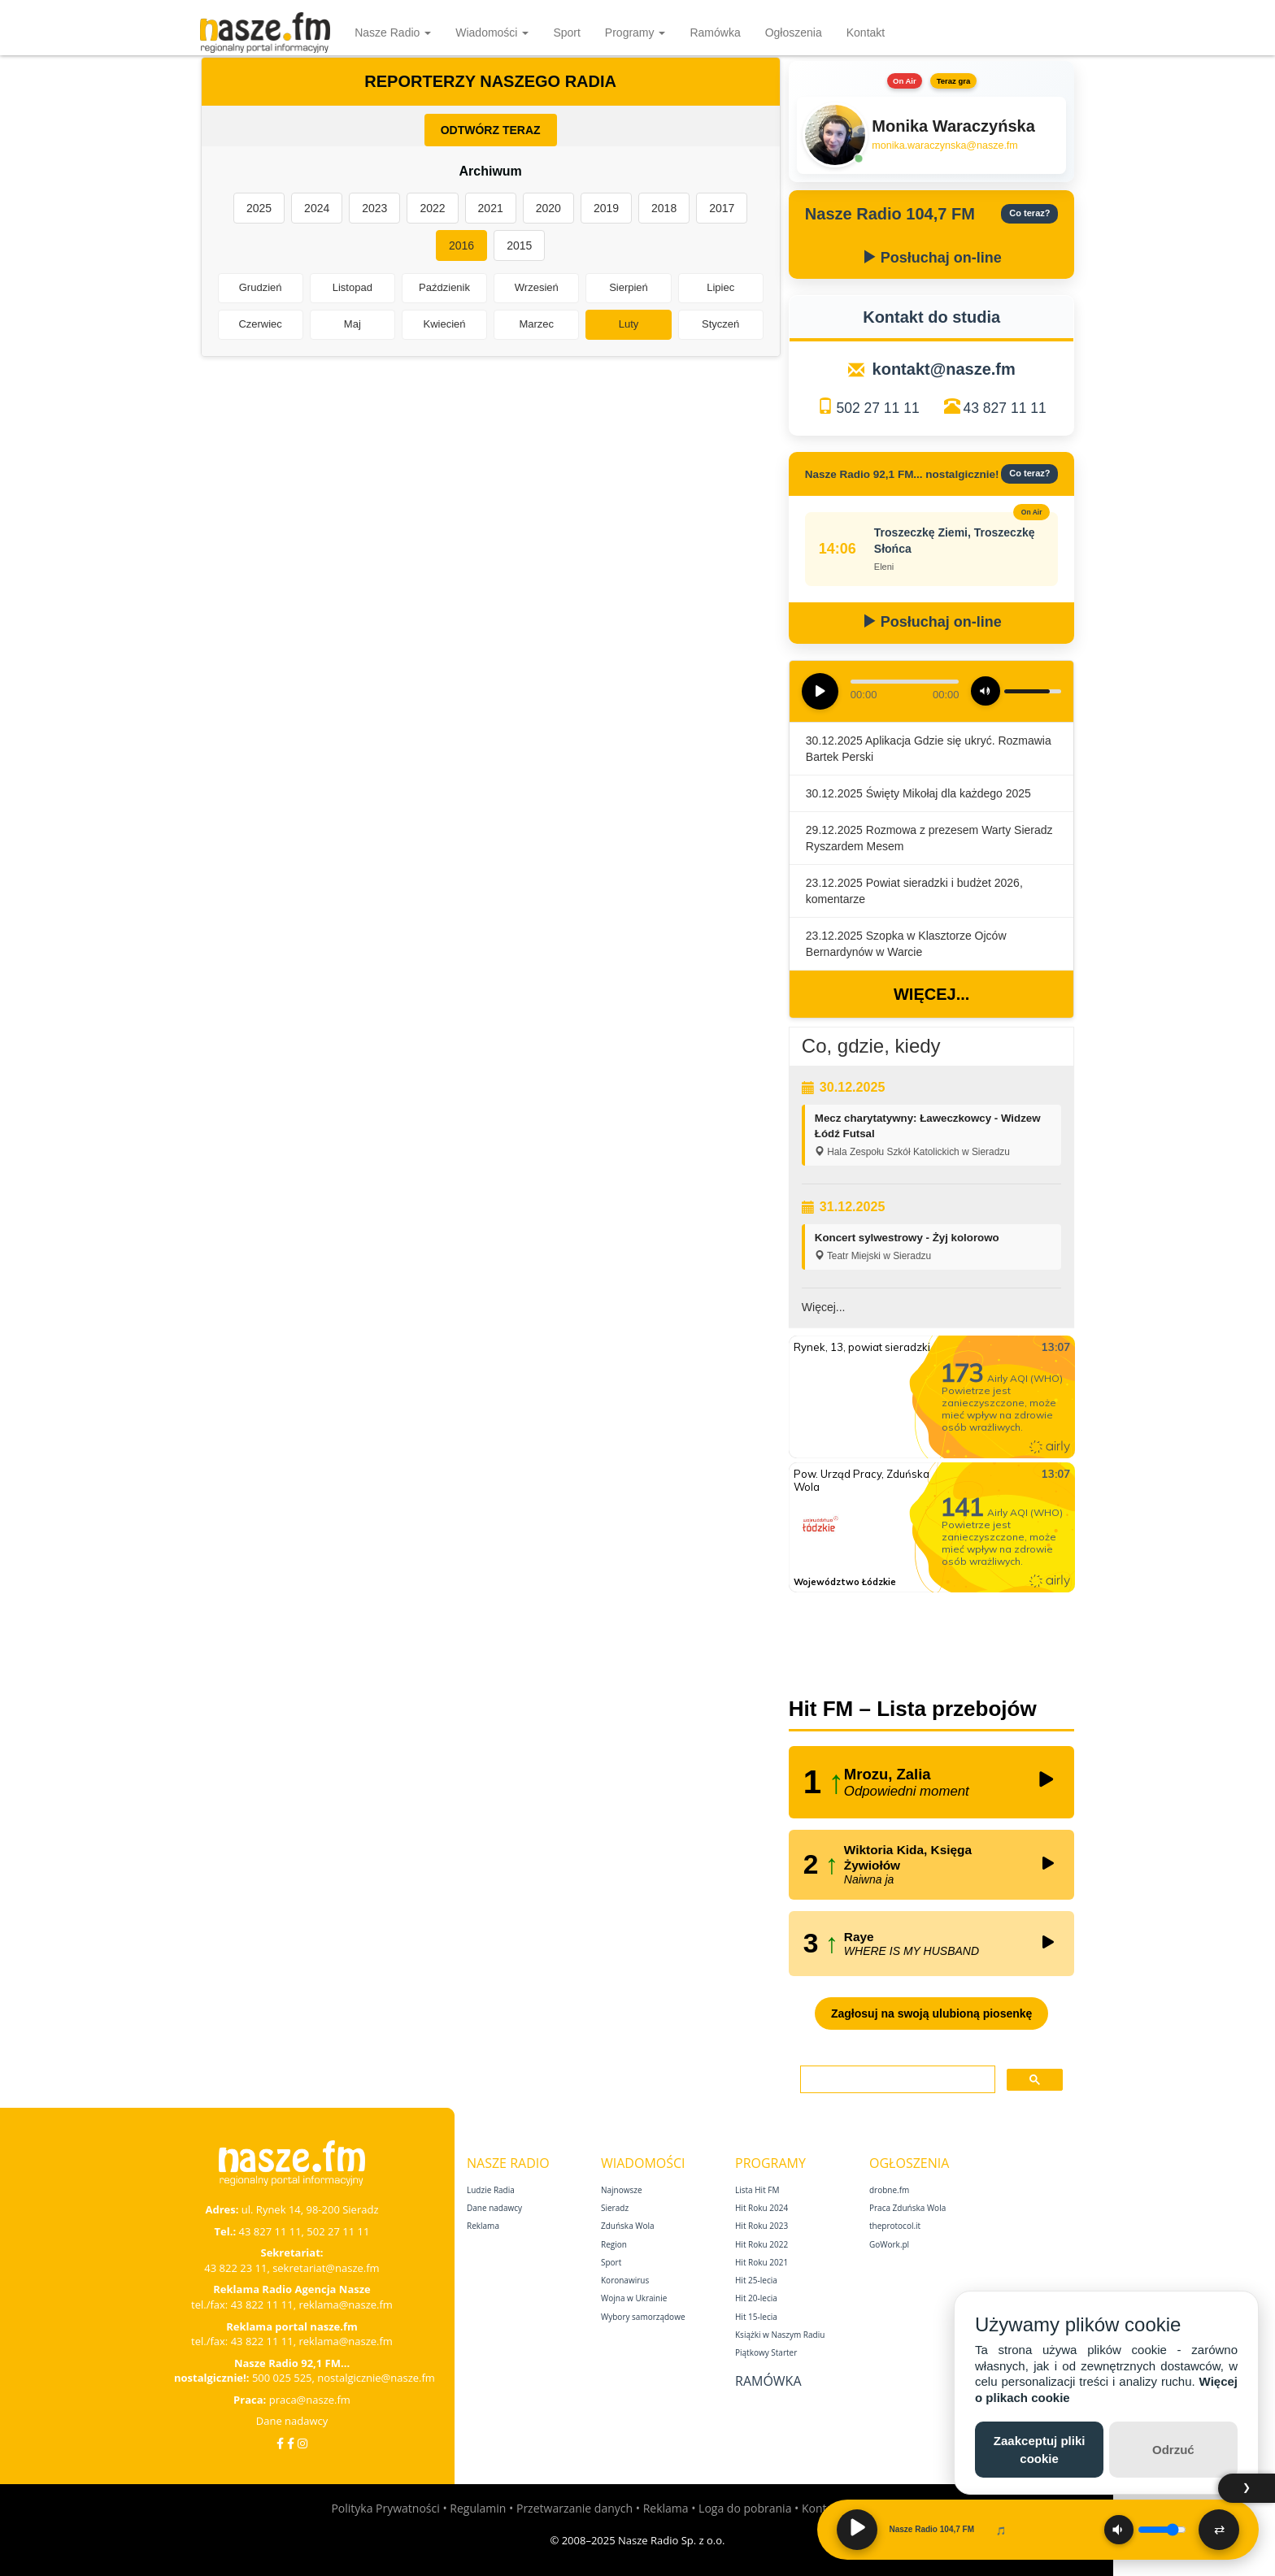 The height and width of the screenshot is (2576, 1275). I want to click on ODTWÓRZ TERAZ, so click(491, 130).